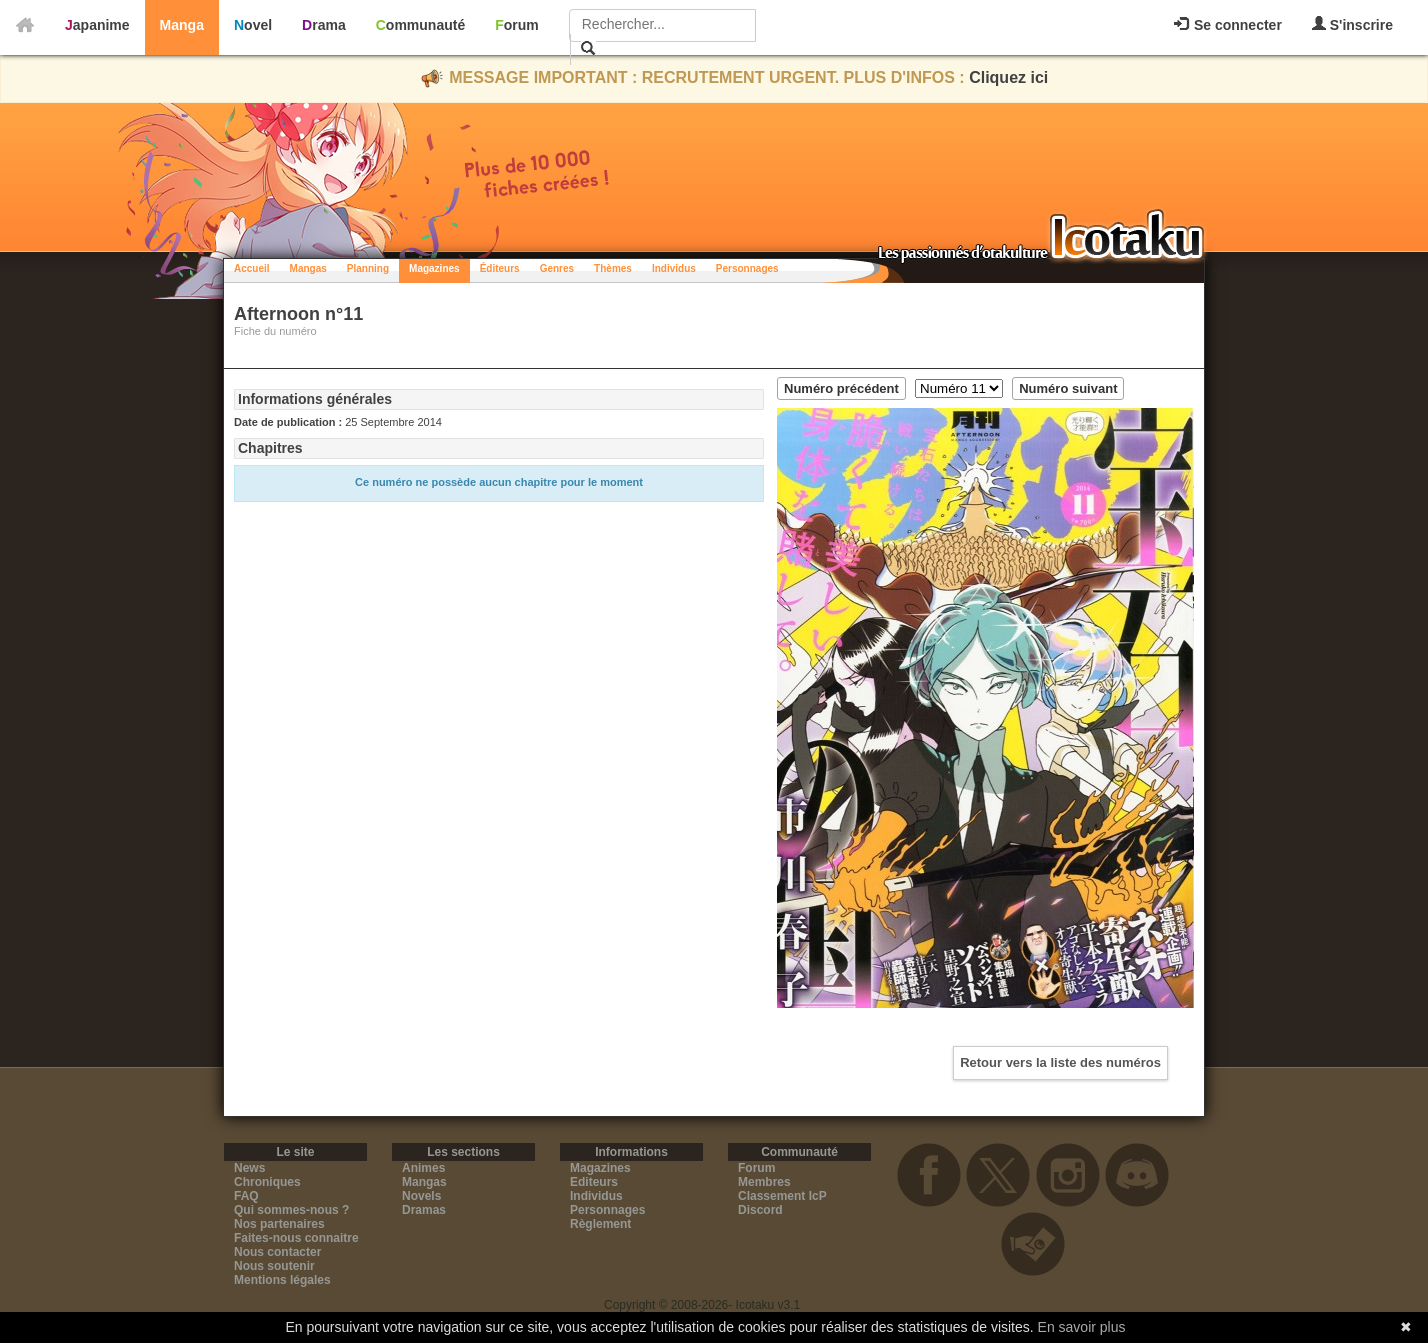  I want to click on Editeurs, so click(594, 1182).